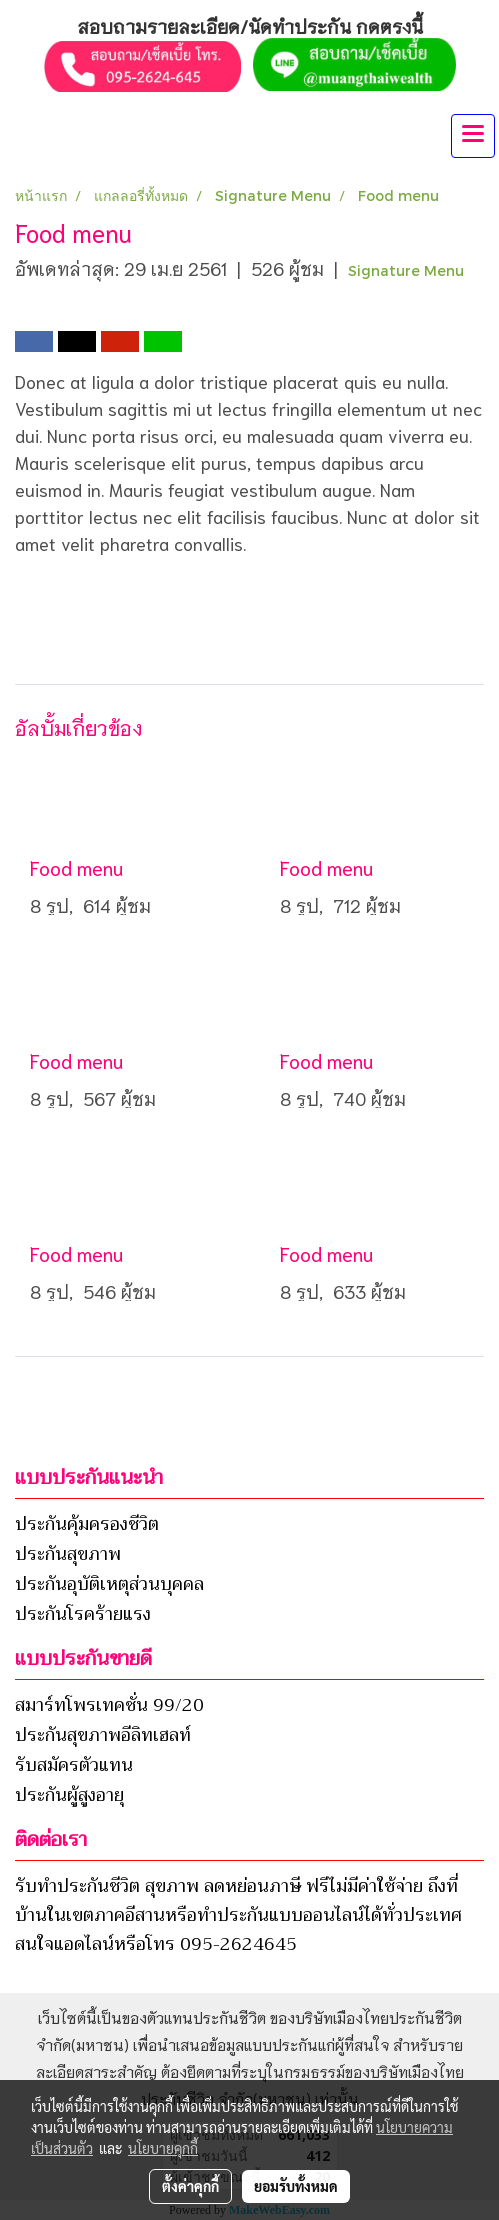 The height and width of the screenshot is (2220, 499). Describe the element at coordinates (68, 1554) in the screenshot. I see `ประกันสุขภาพ` at that location.